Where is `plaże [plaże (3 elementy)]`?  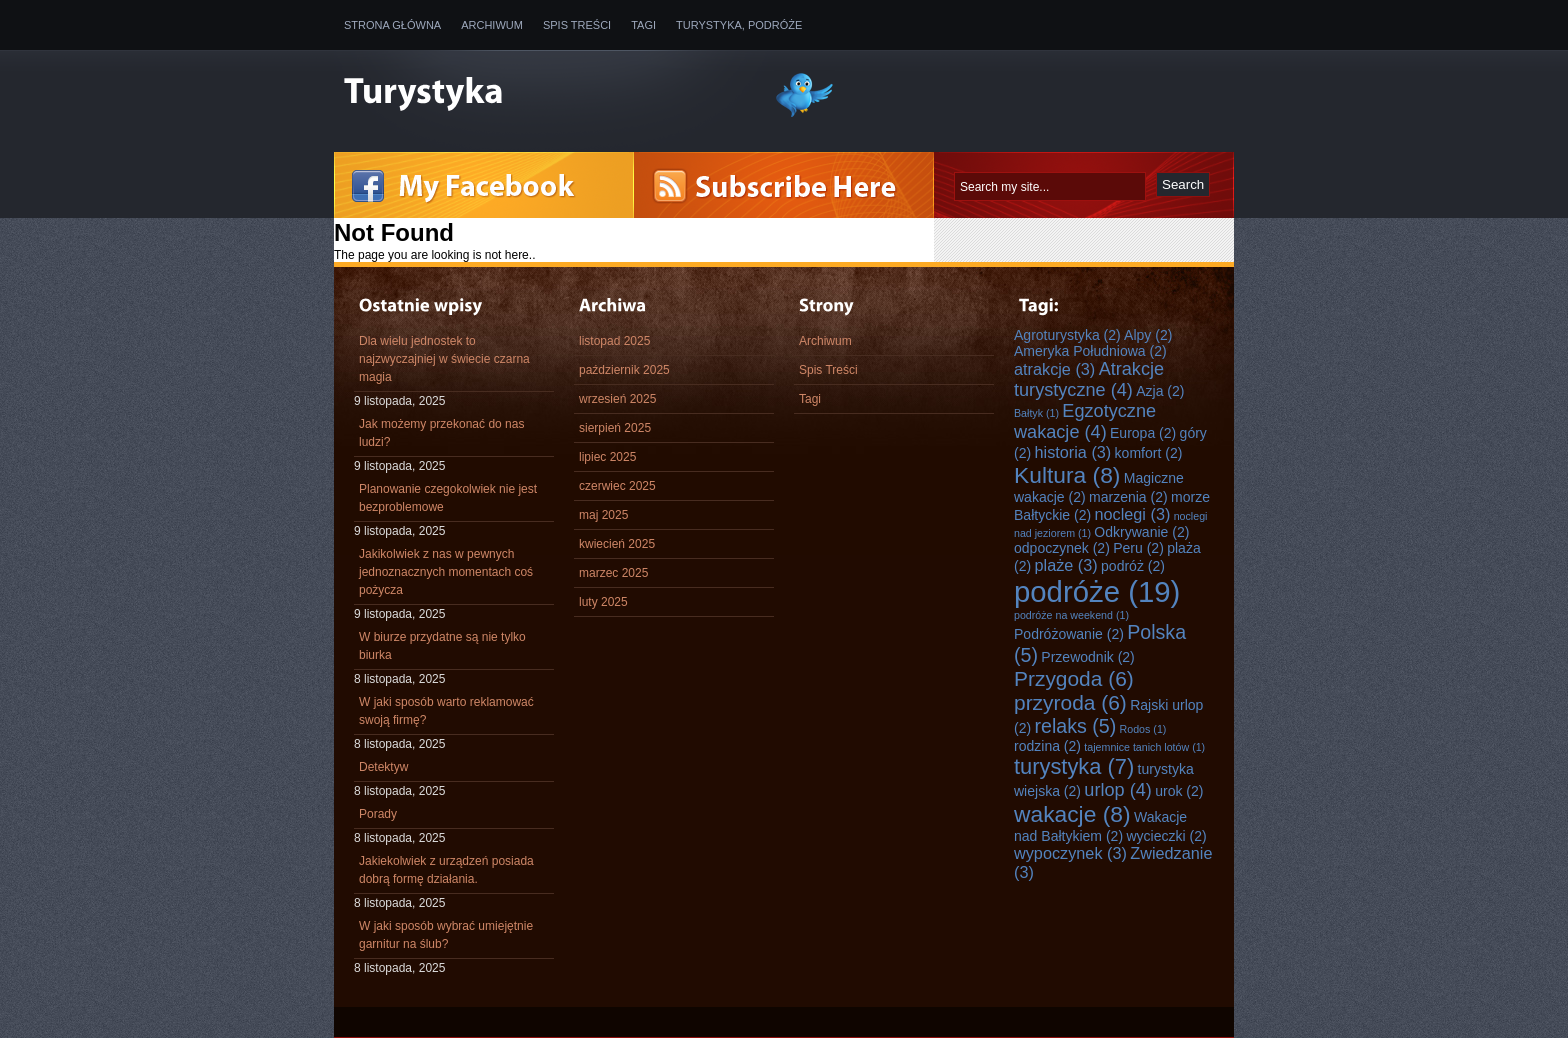
plaże [plaże (3 elementy)] is located at coordinates (1065, 565).